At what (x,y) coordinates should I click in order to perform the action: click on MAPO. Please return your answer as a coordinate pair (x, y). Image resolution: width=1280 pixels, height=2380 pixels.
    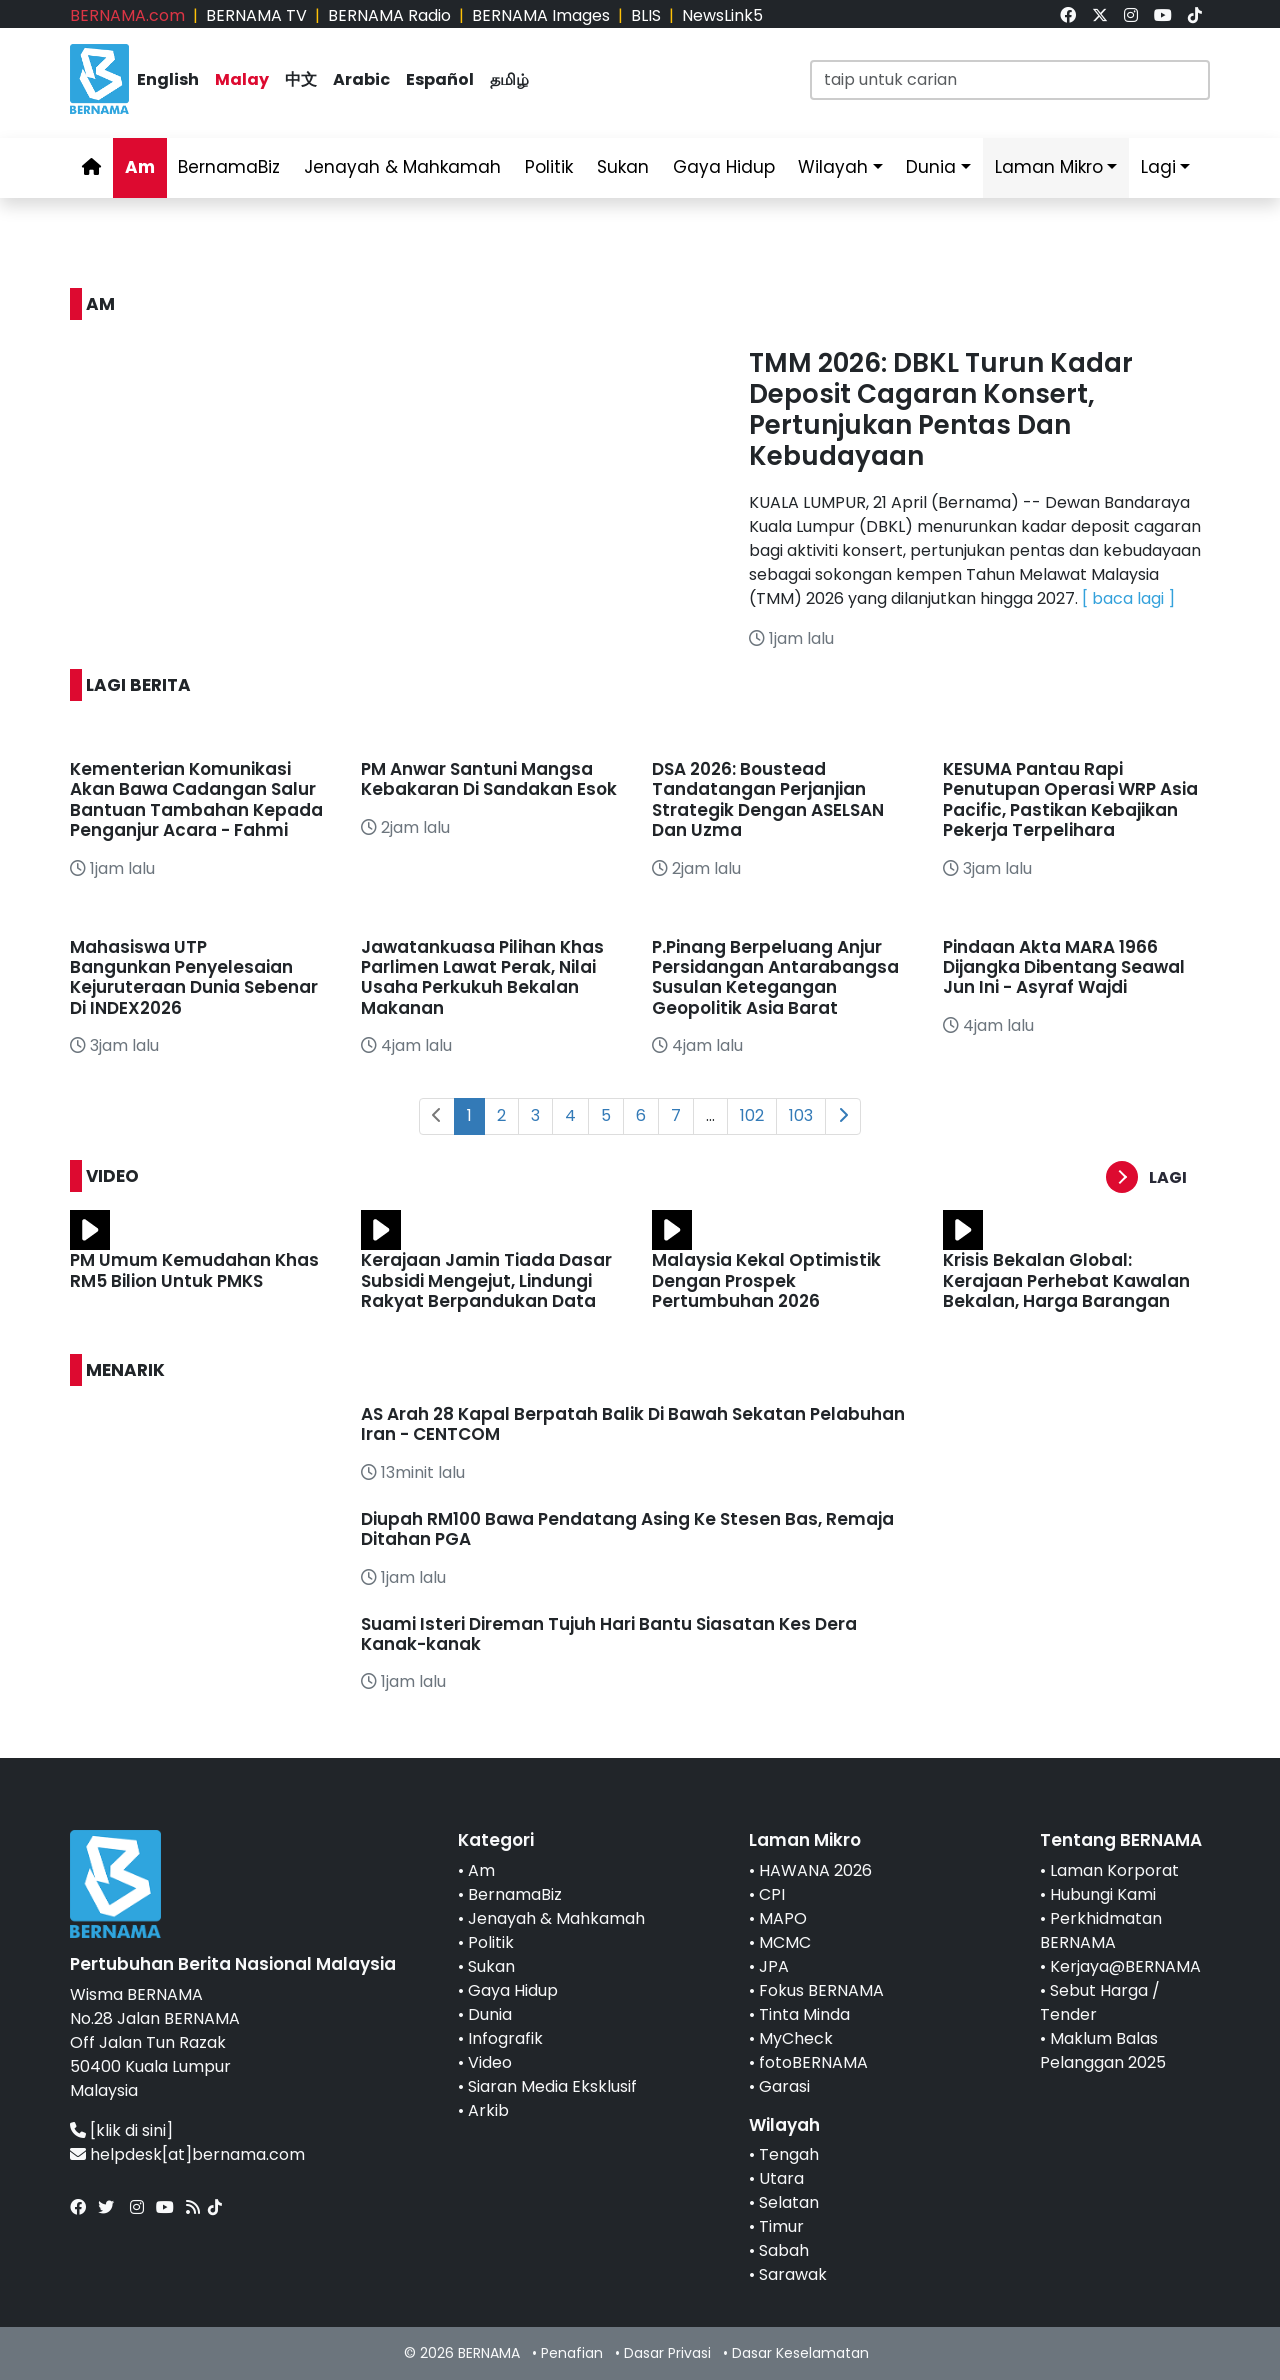
    Looking at the image, I should click on (783, 1918).